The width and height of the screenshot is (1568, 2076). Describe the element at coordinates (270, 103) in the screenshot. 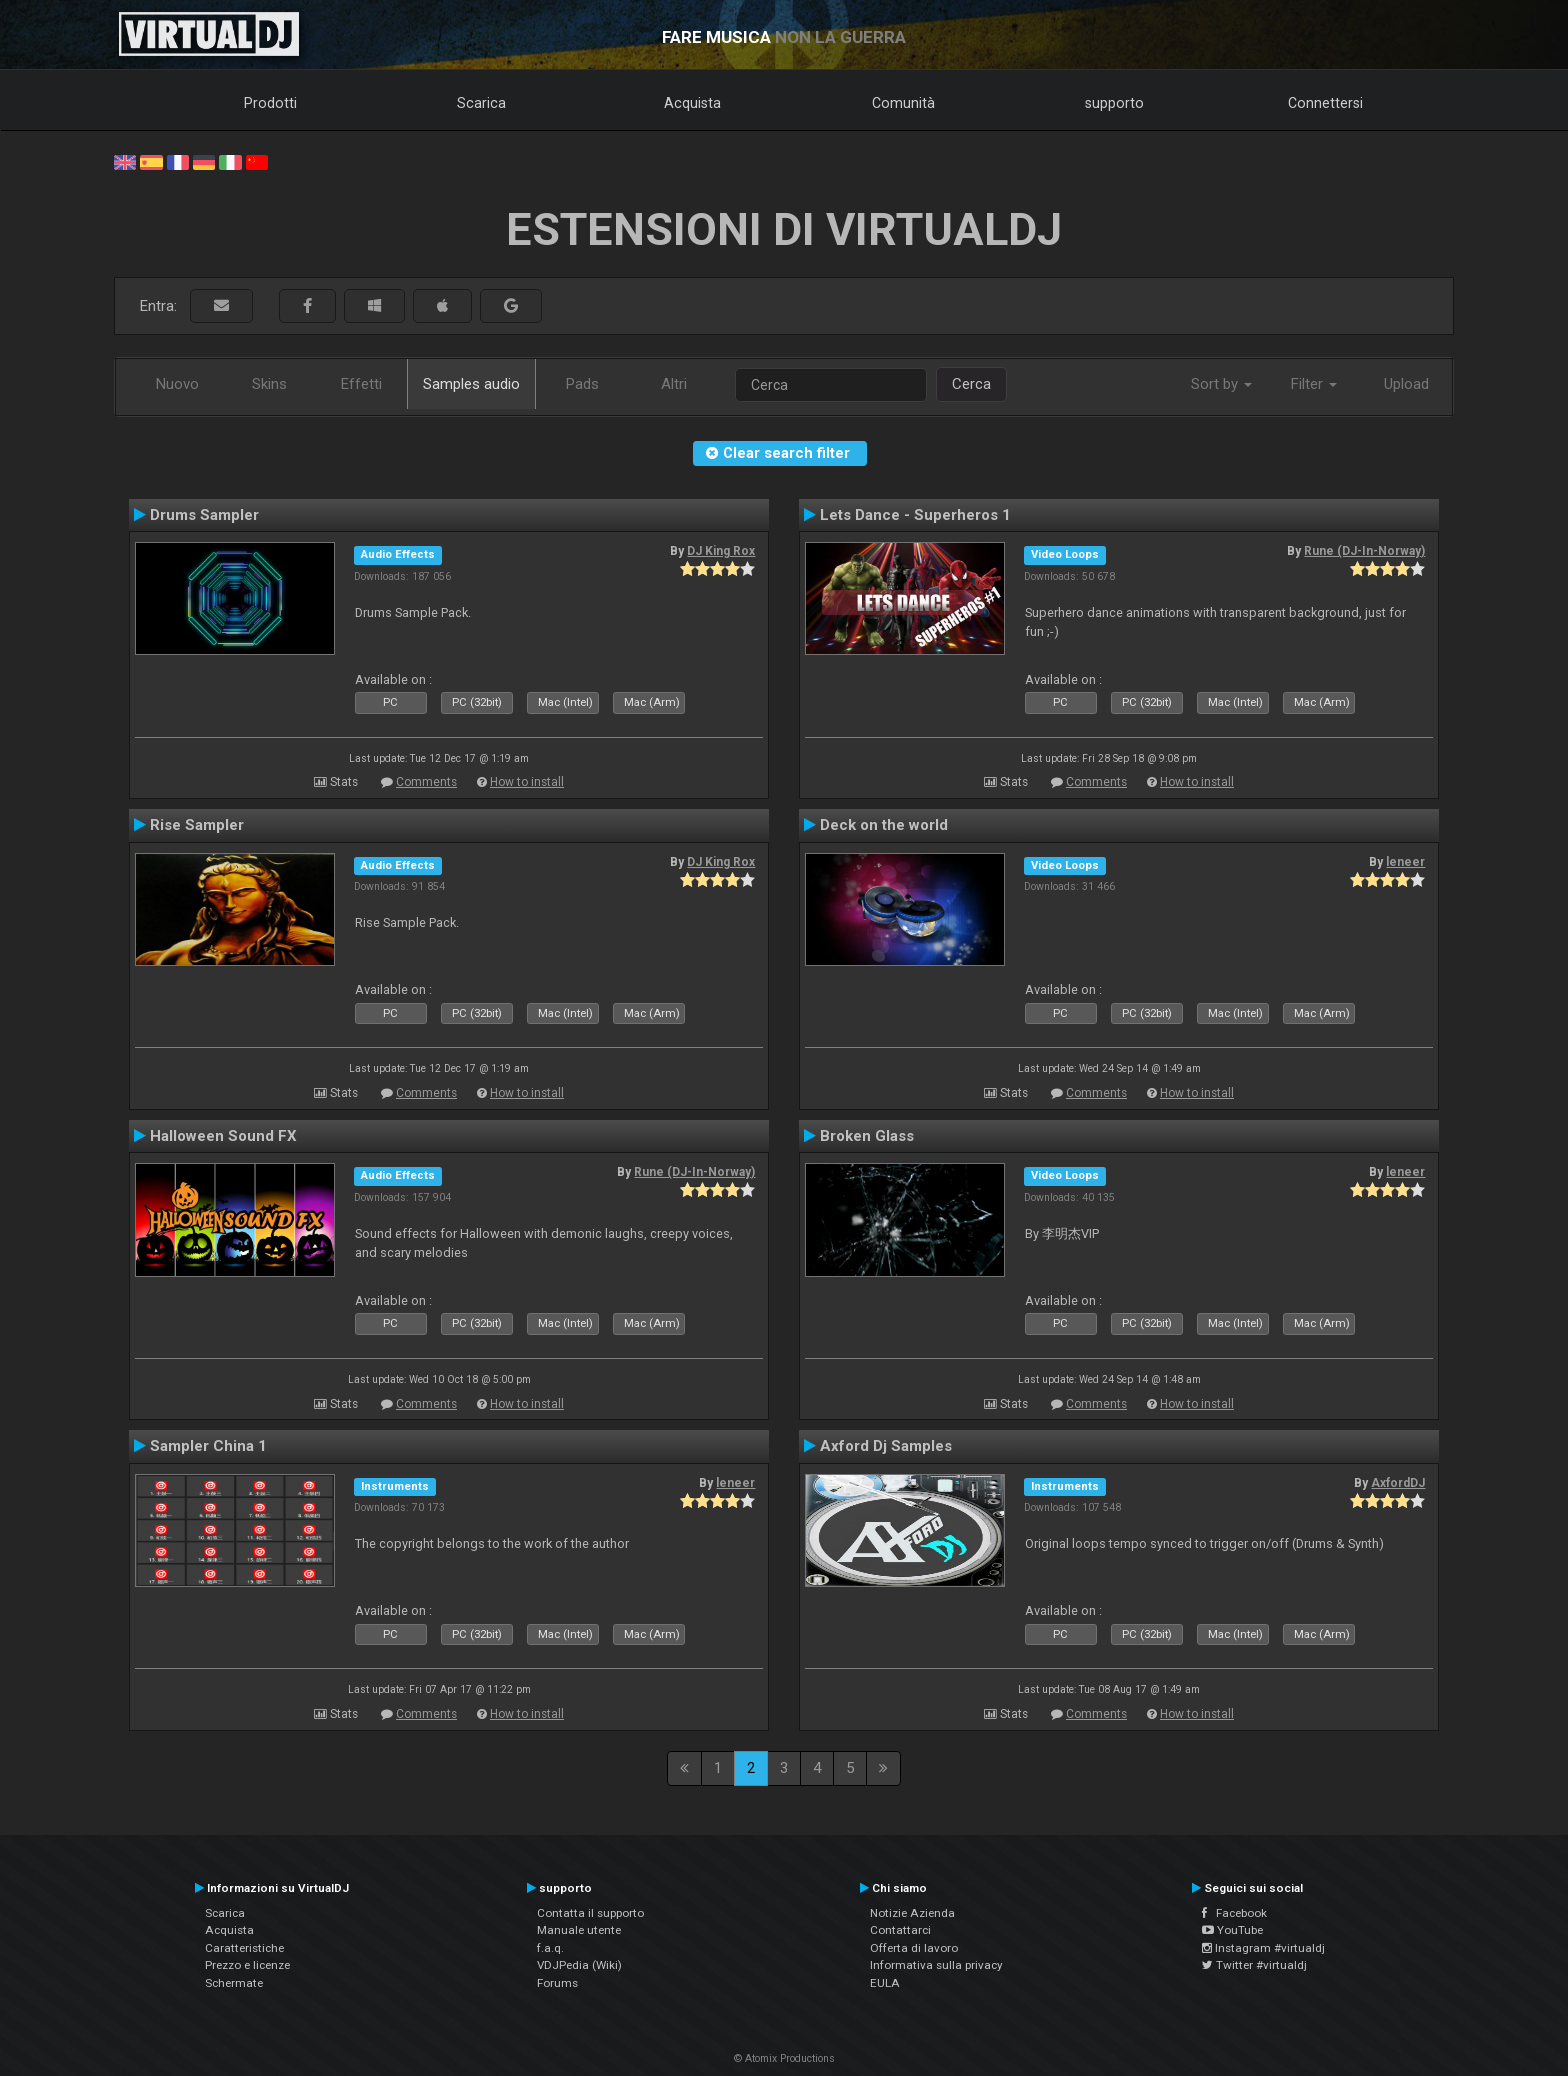

I see `Prodotti` at that location.